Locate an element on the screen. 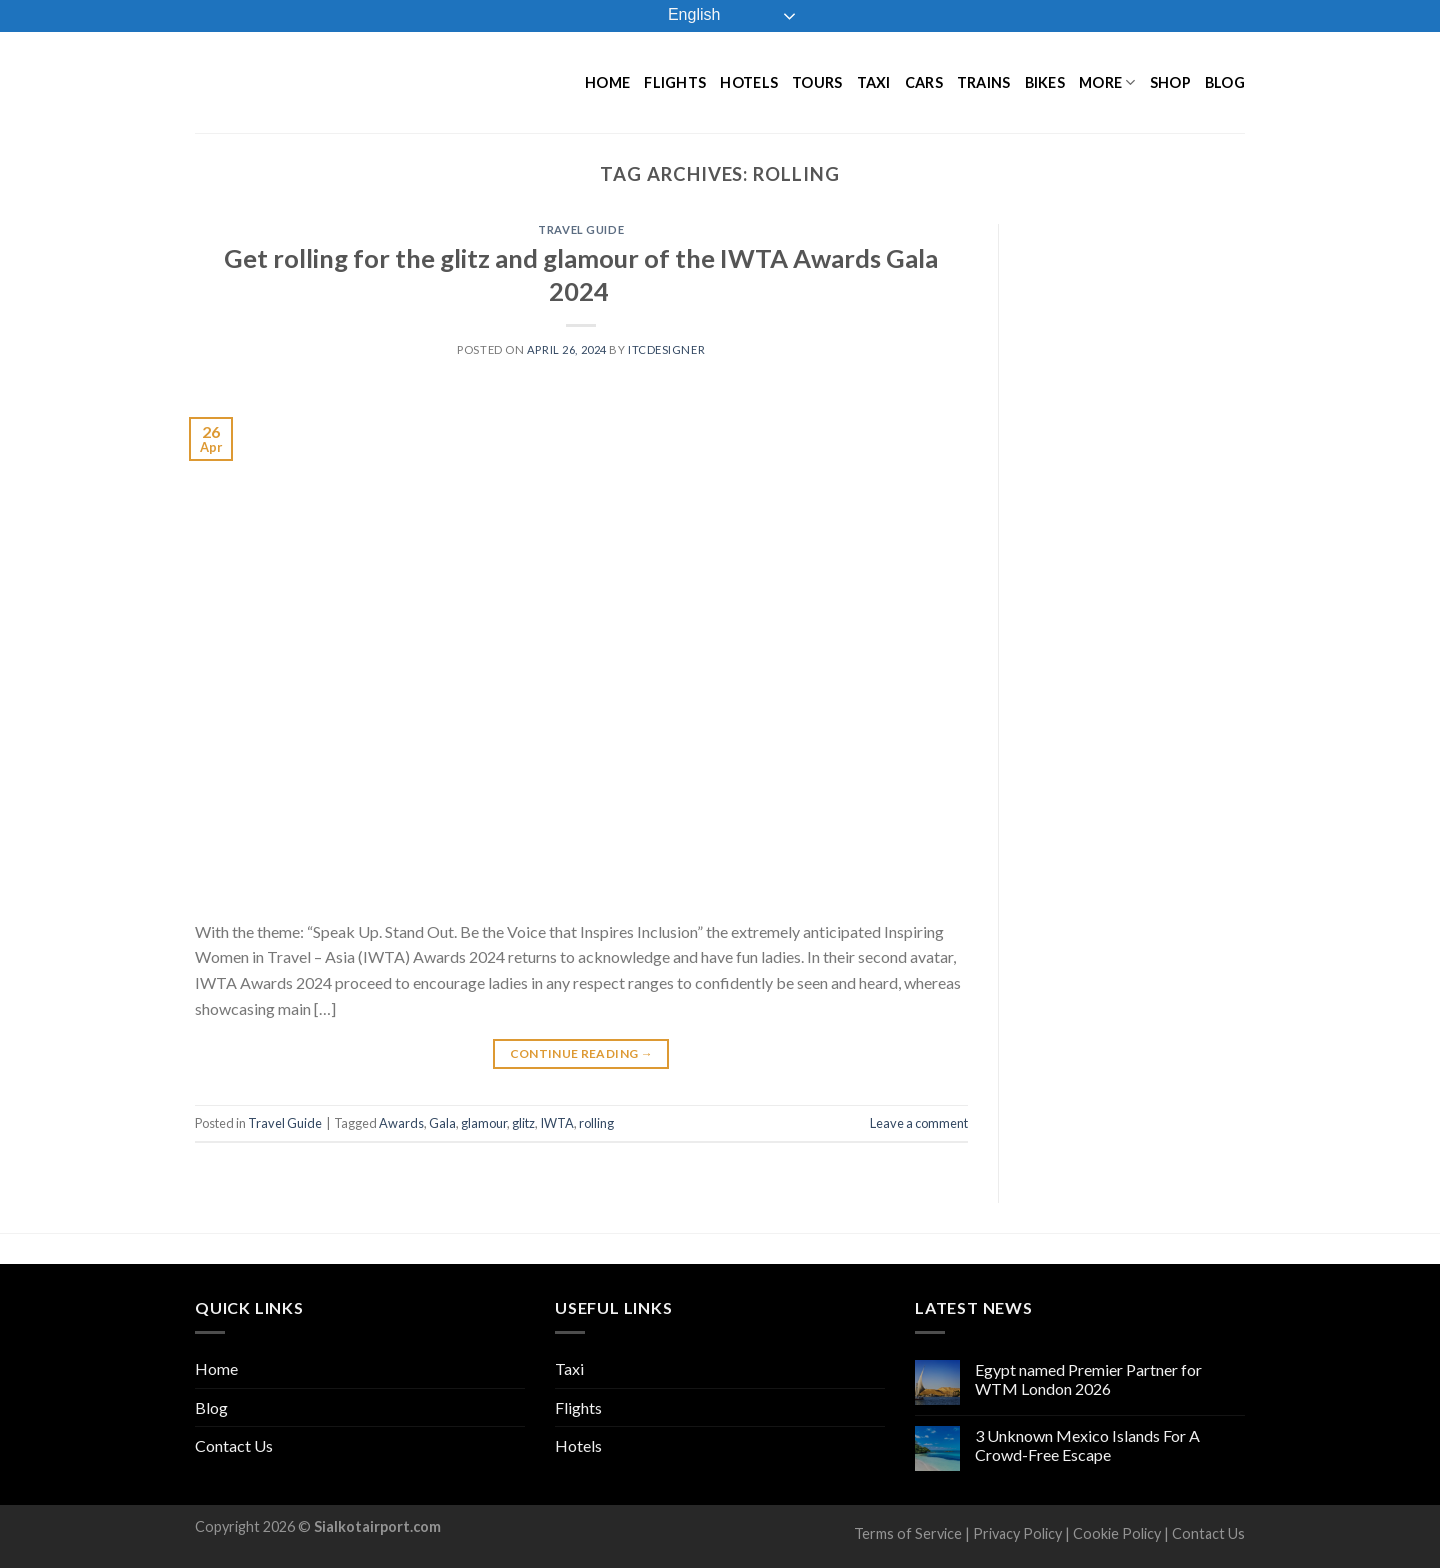 Image resolution: width=1440 pixels, height=1568 pixels. Cars is located at coordinates (924, 82).